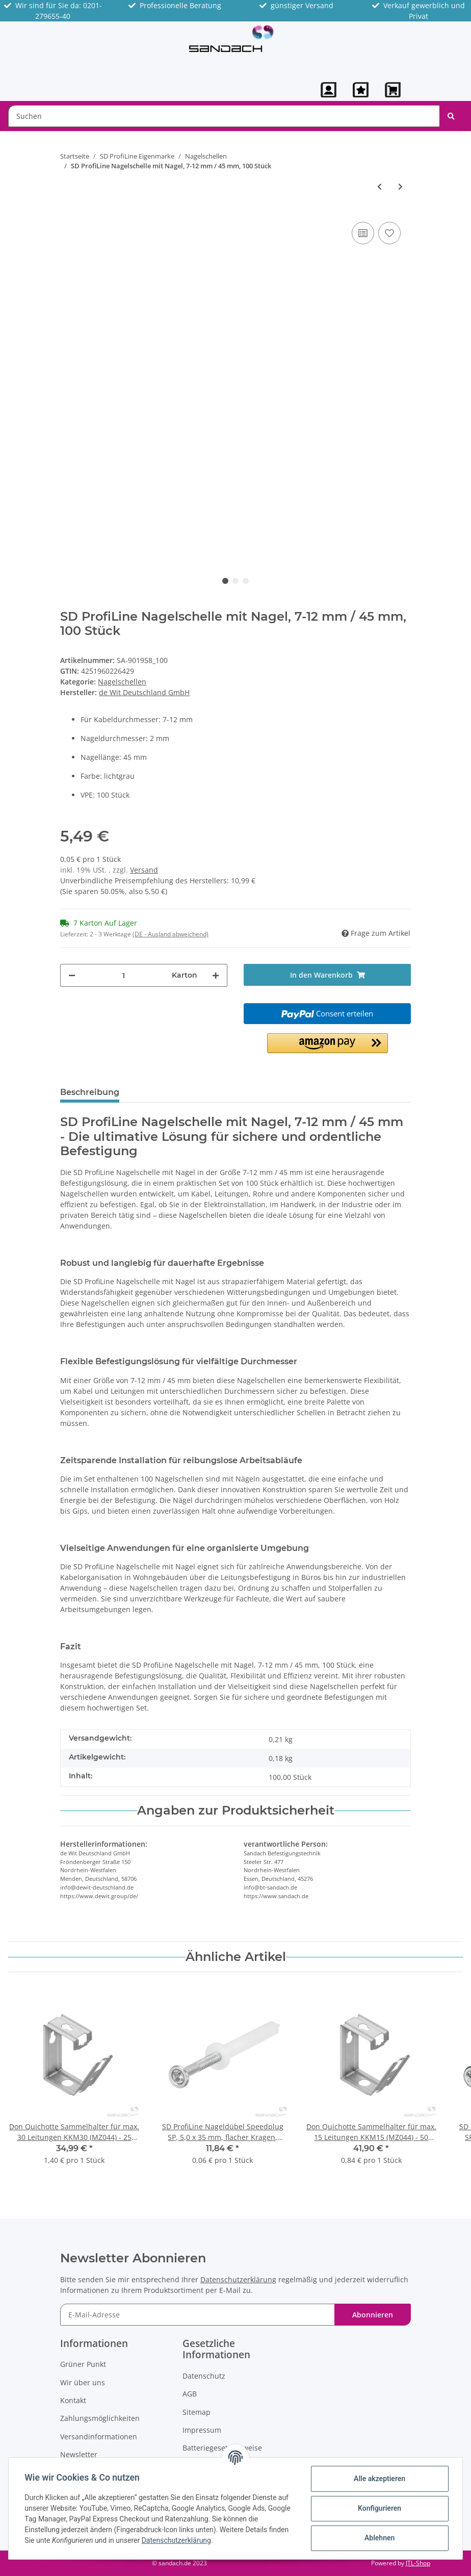  I want to click on [In den Warenkorb], so click(327, 975).